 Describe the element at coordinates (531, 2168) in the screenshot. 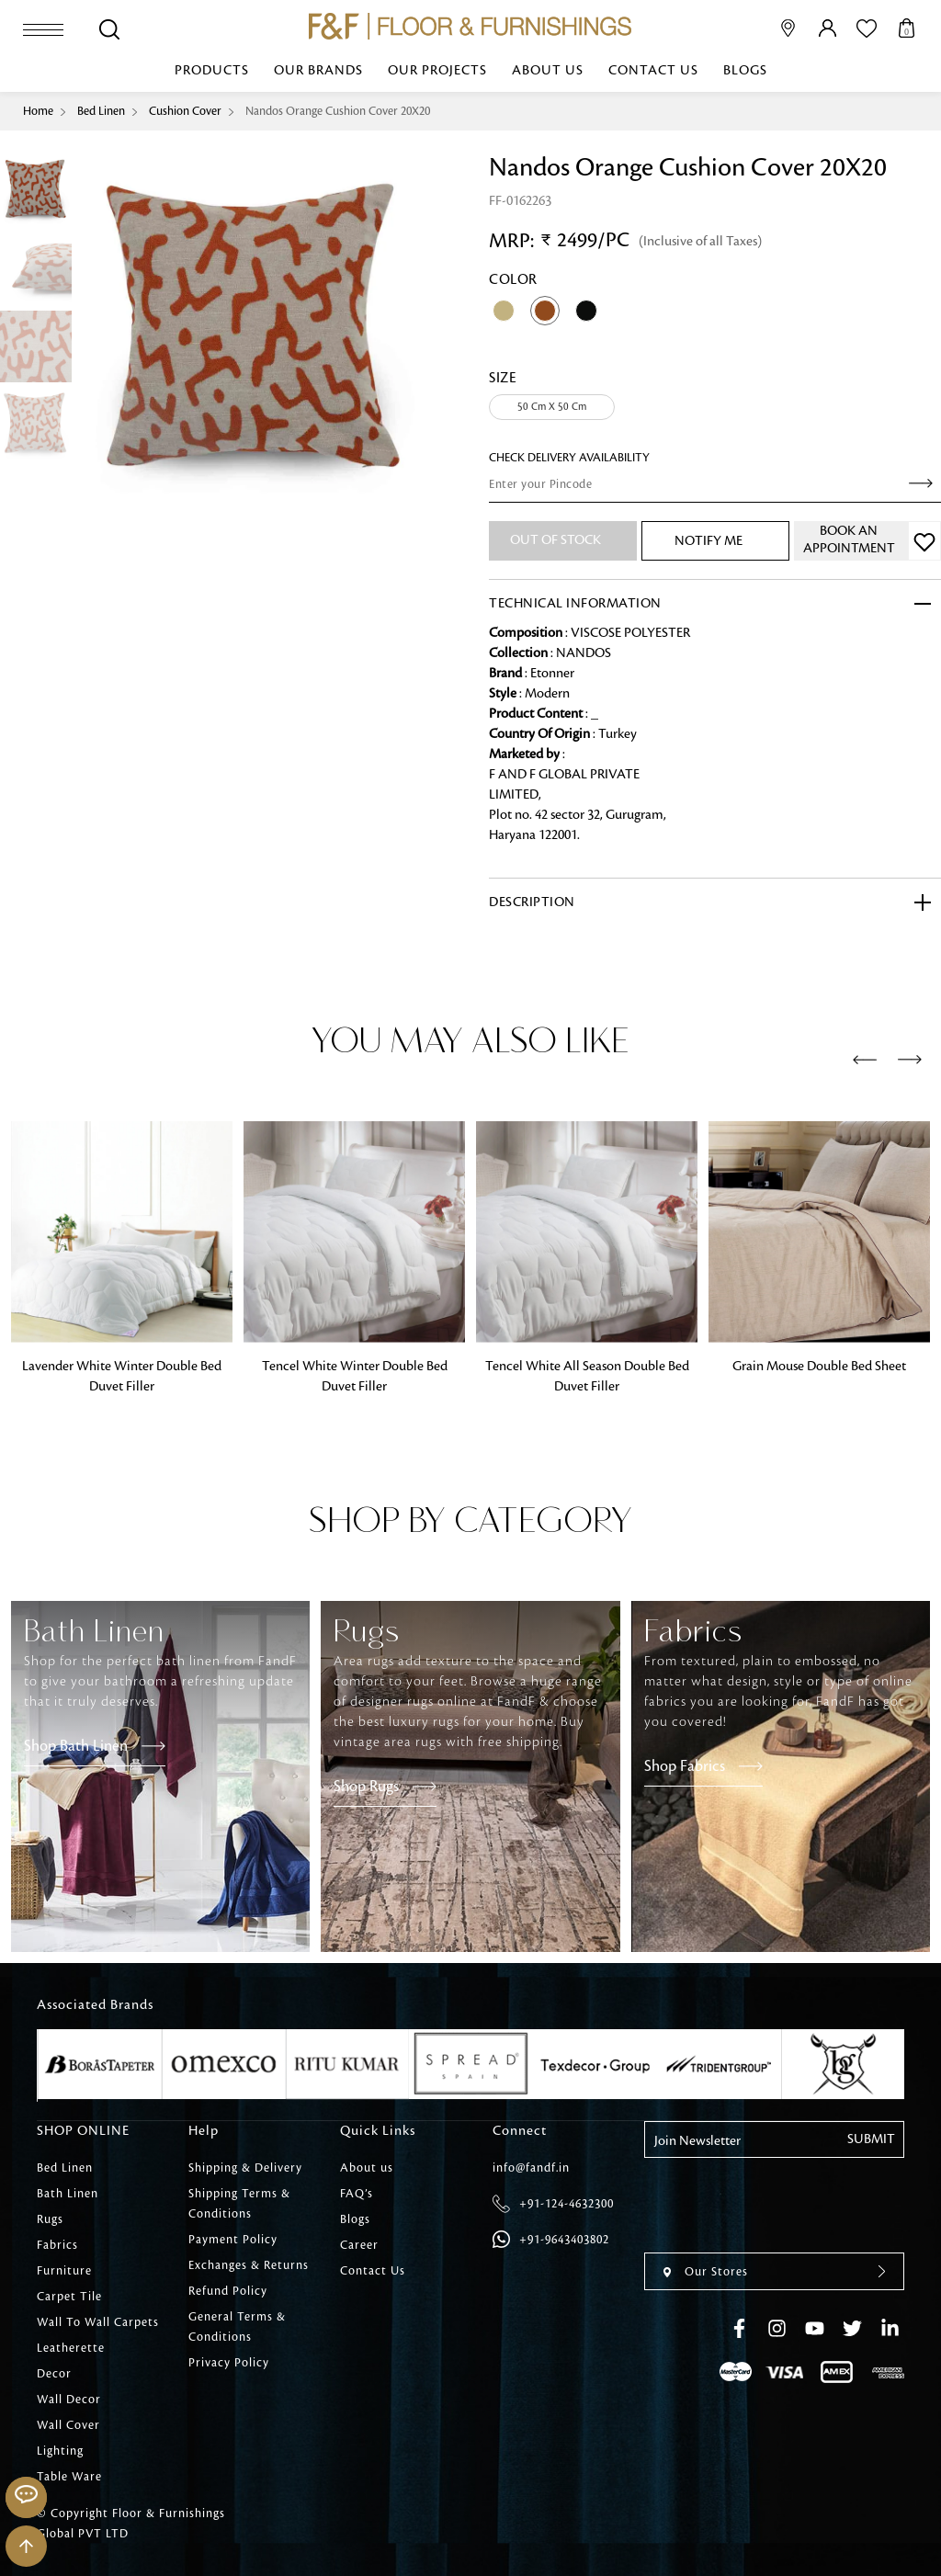

I see `info@fandf.in` at that location.